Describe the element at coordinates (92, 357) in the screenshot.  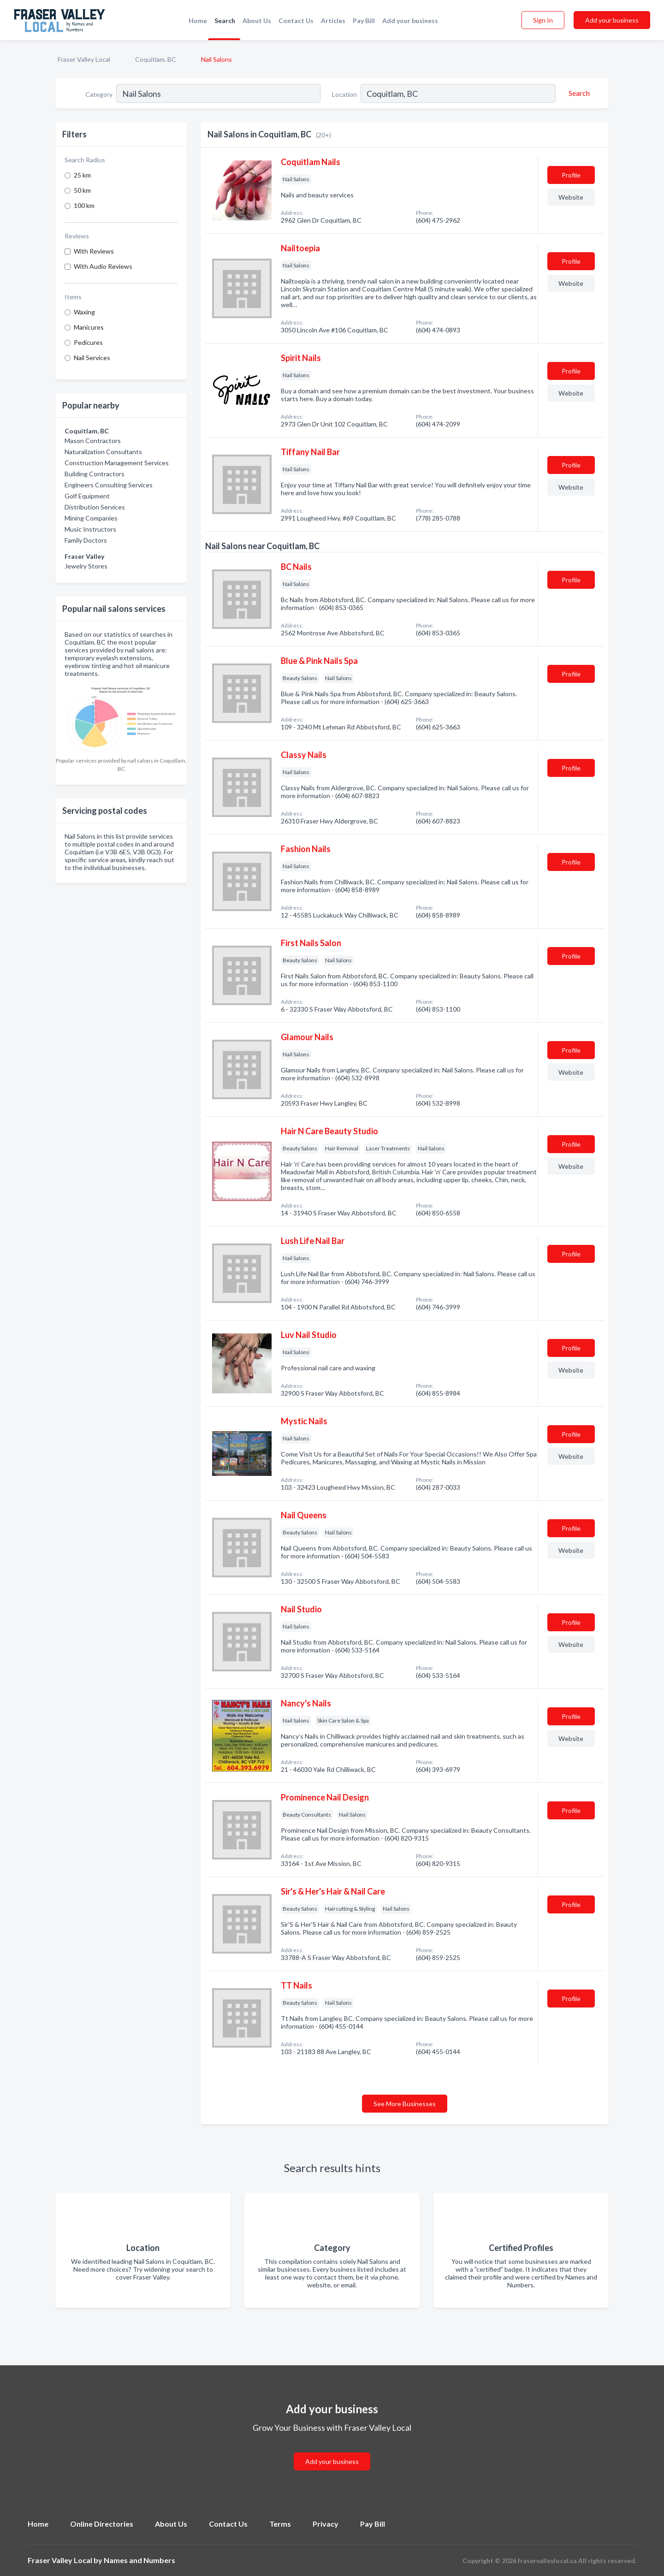
I see `Nail Services` at that location.